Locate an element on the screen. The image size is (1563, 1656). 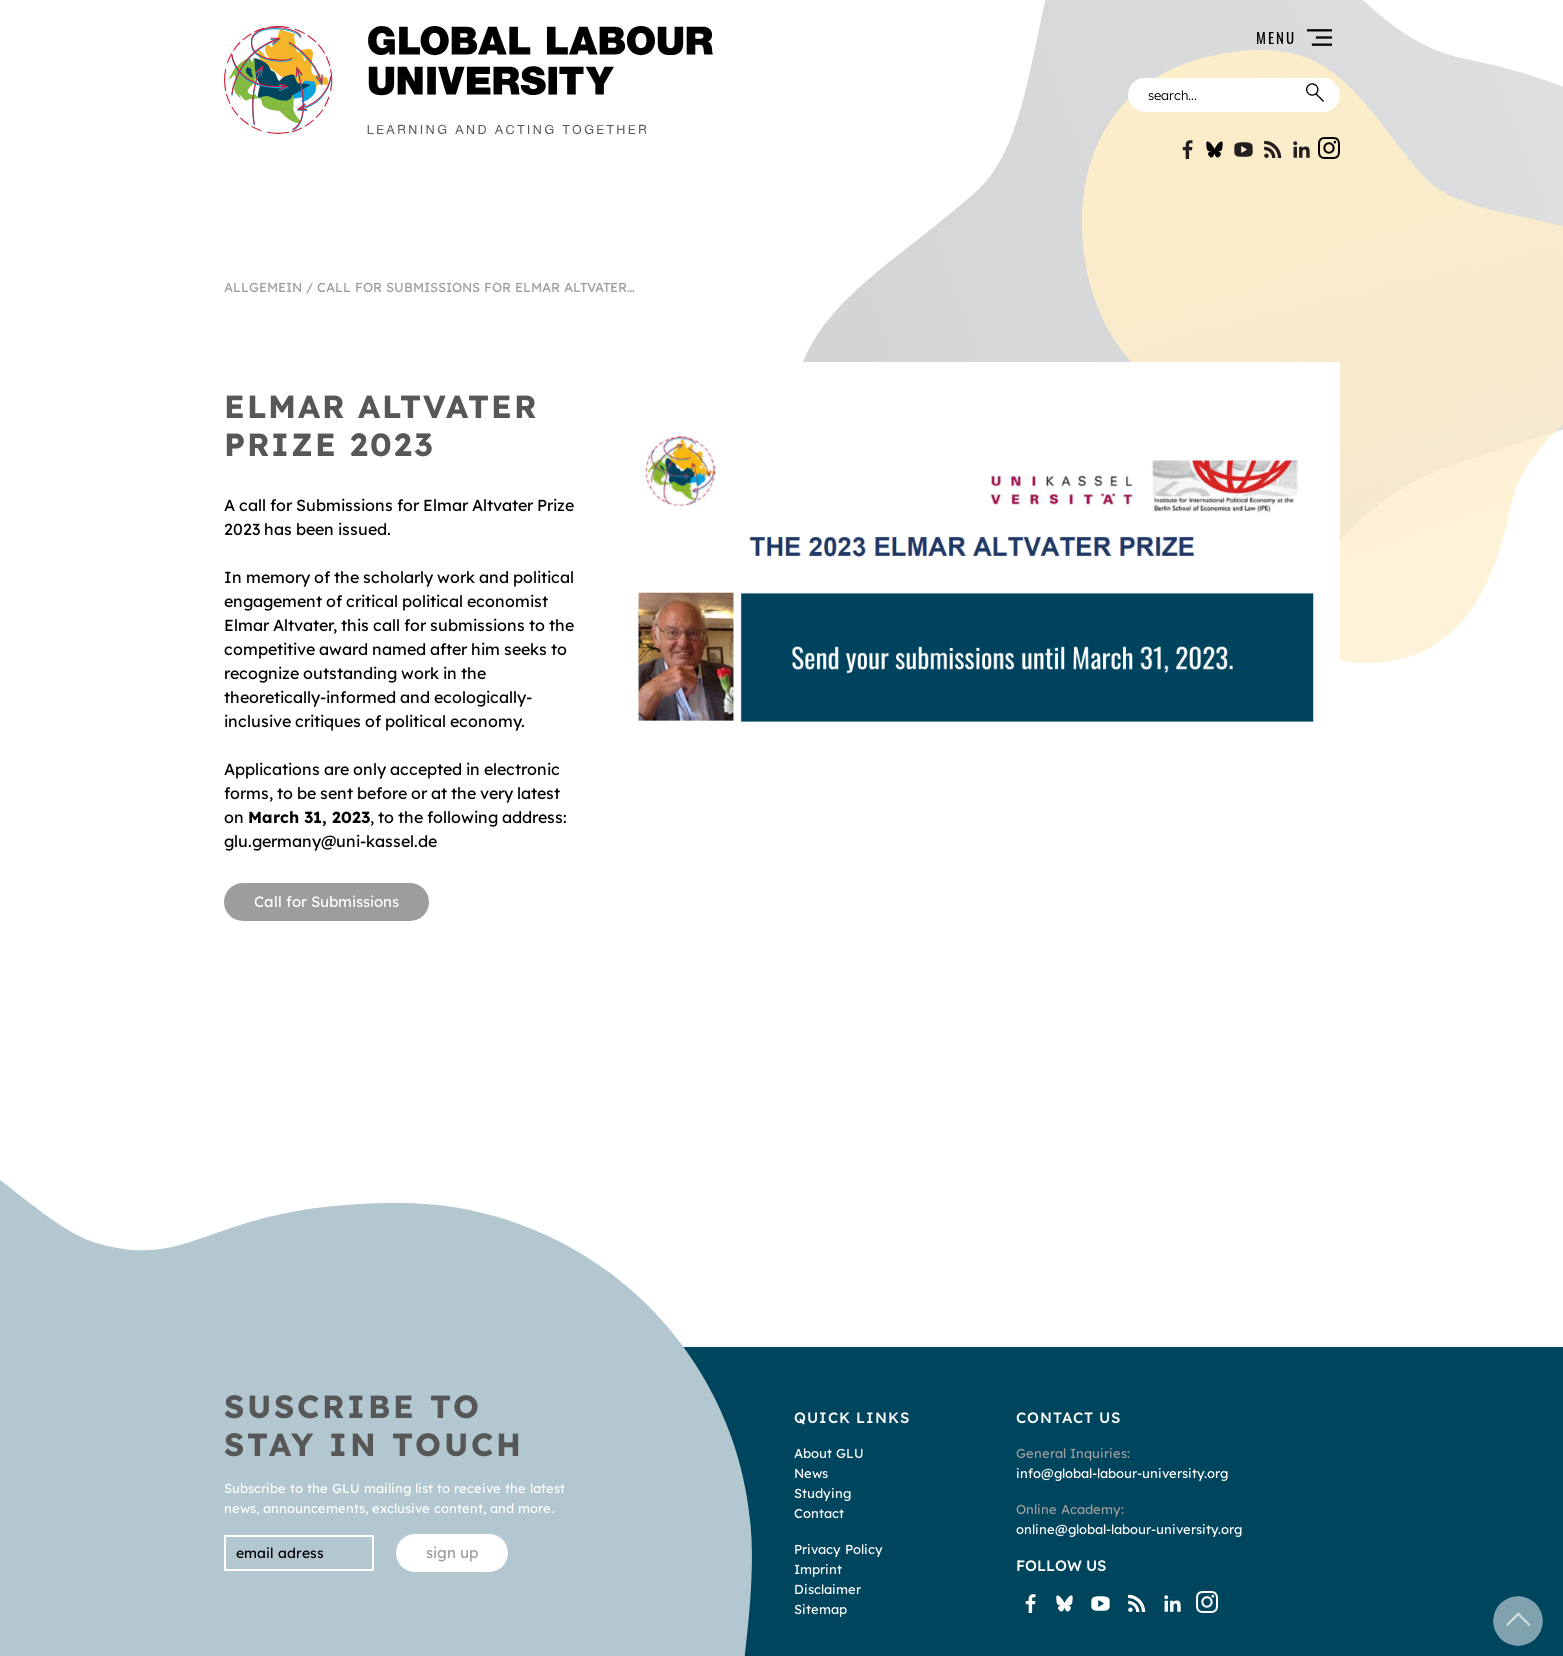
Blogspot is located at coordinates (1272, 149).